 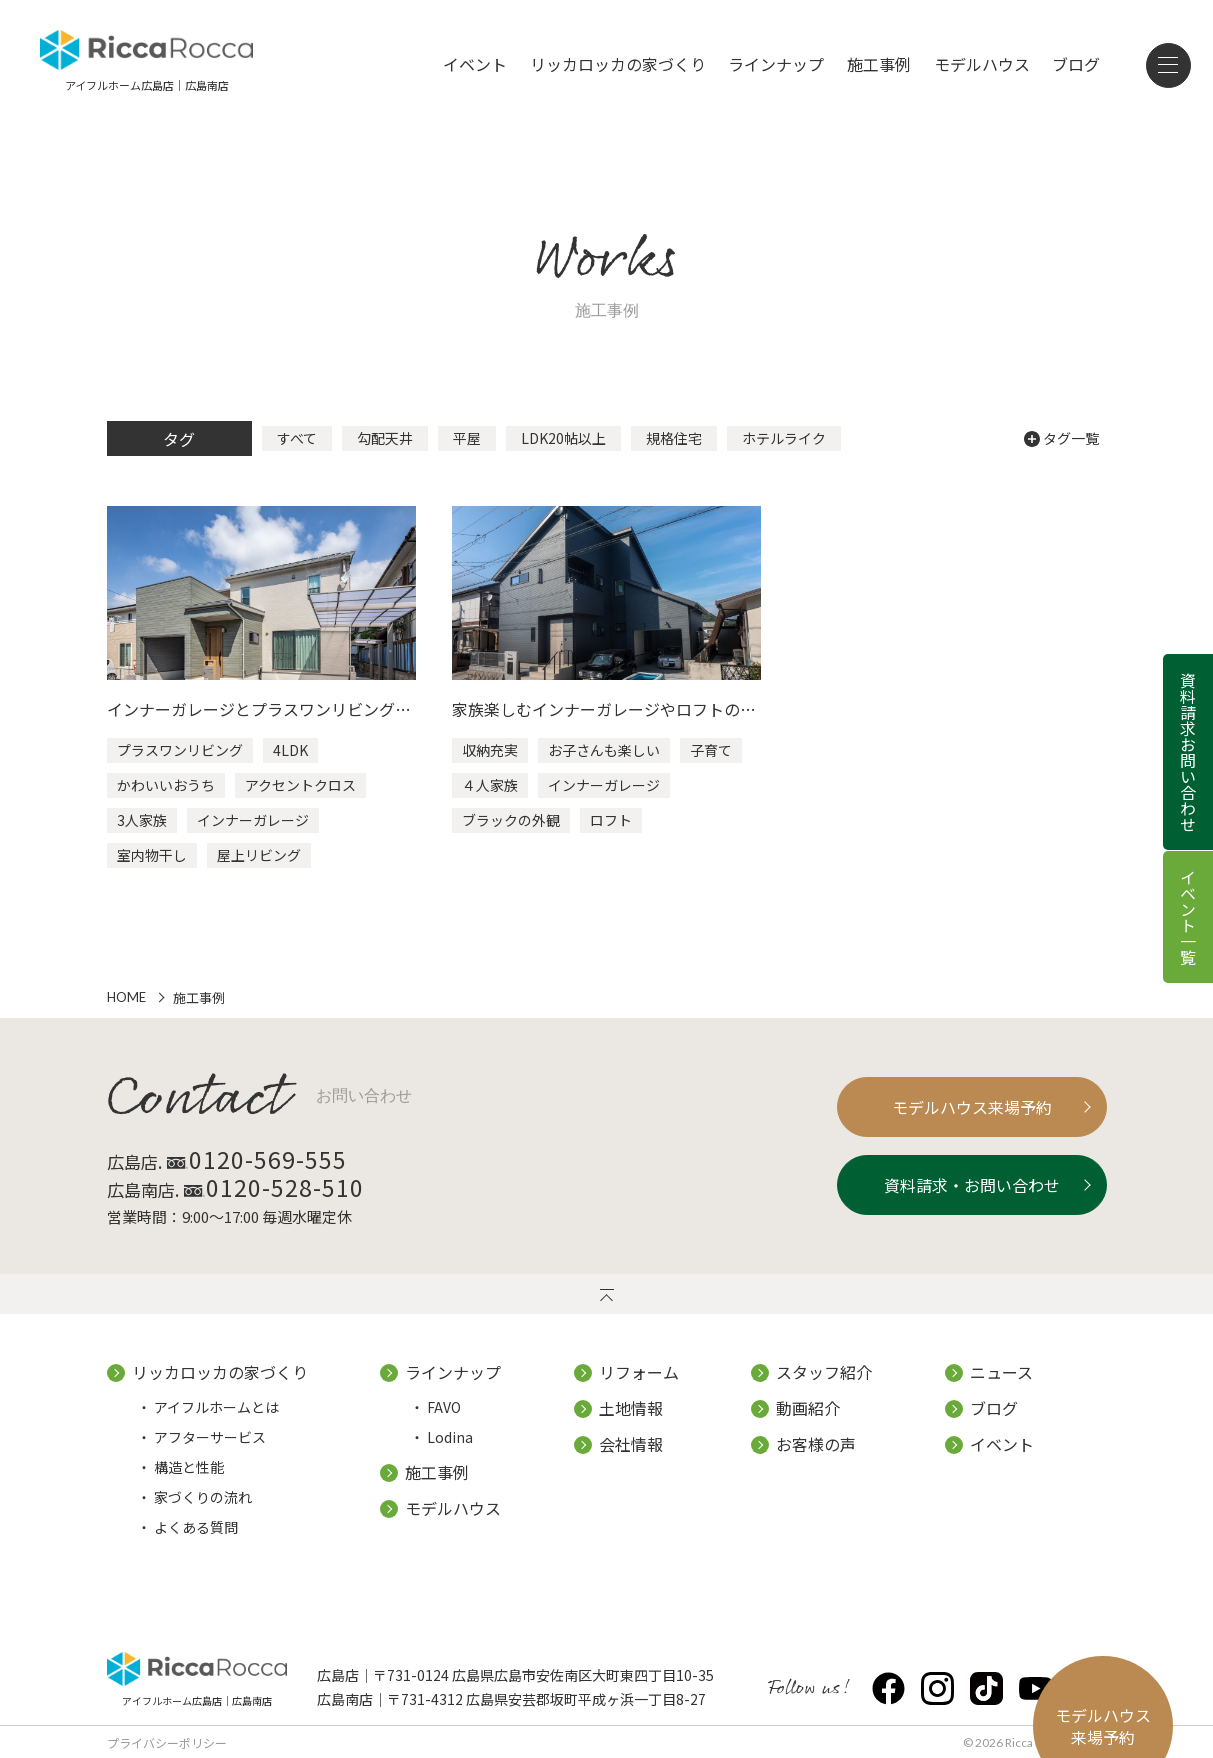 What do you see at coordinates (674, 438) in the screenshot?
I see `規格住宅` at bounding box center [674, 438].